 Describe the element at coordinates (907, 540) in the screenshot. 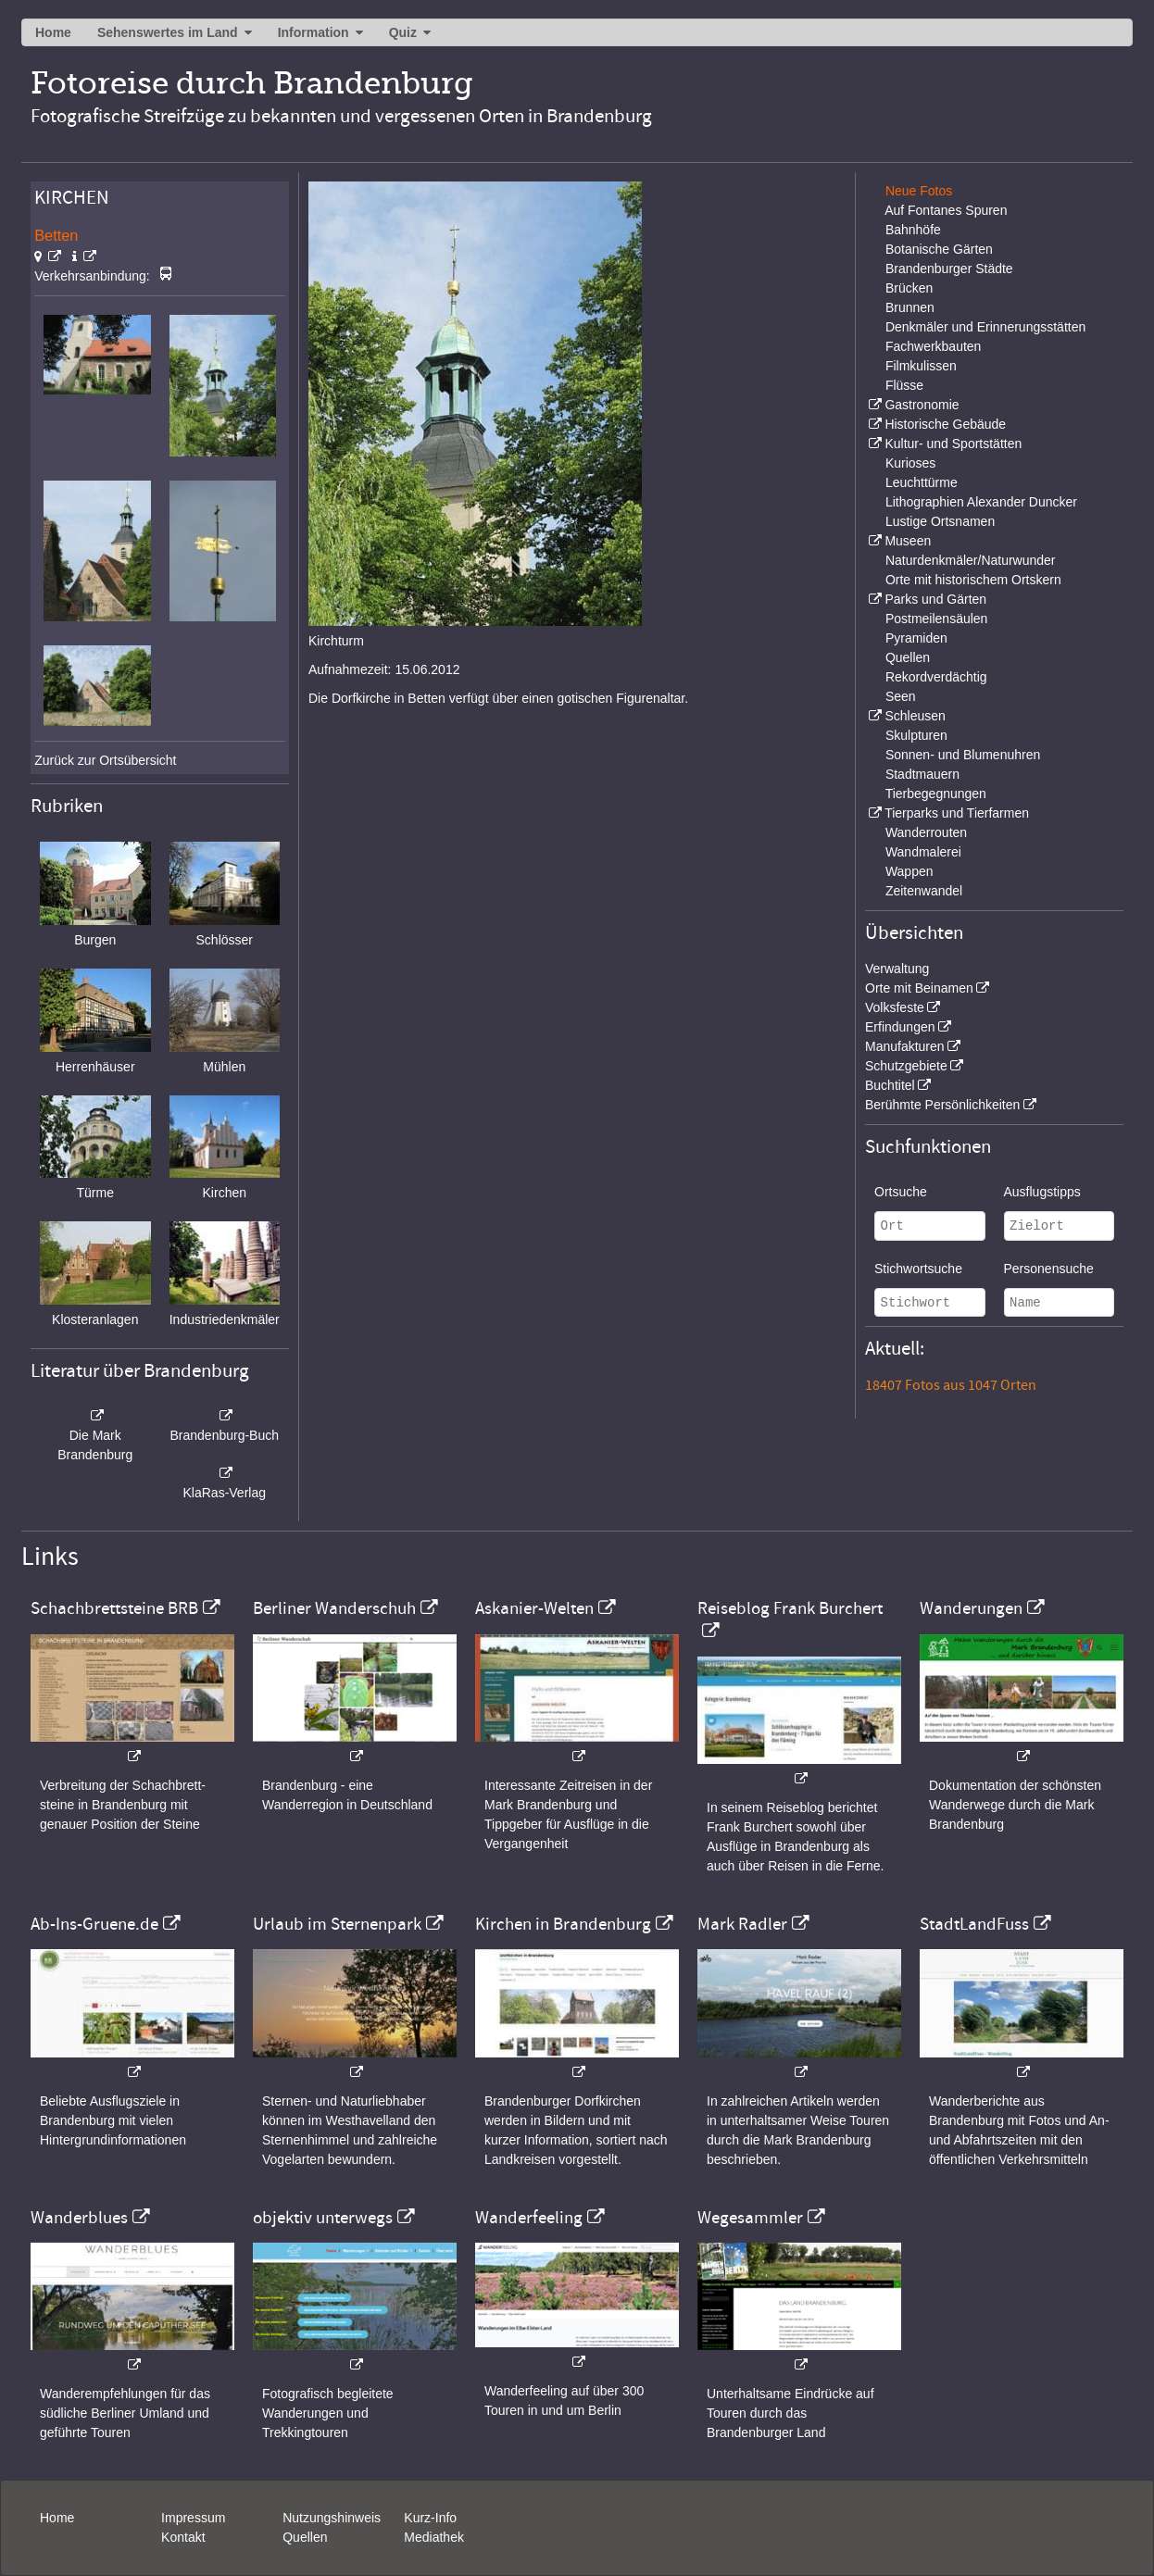

I see `Museen` at that location.